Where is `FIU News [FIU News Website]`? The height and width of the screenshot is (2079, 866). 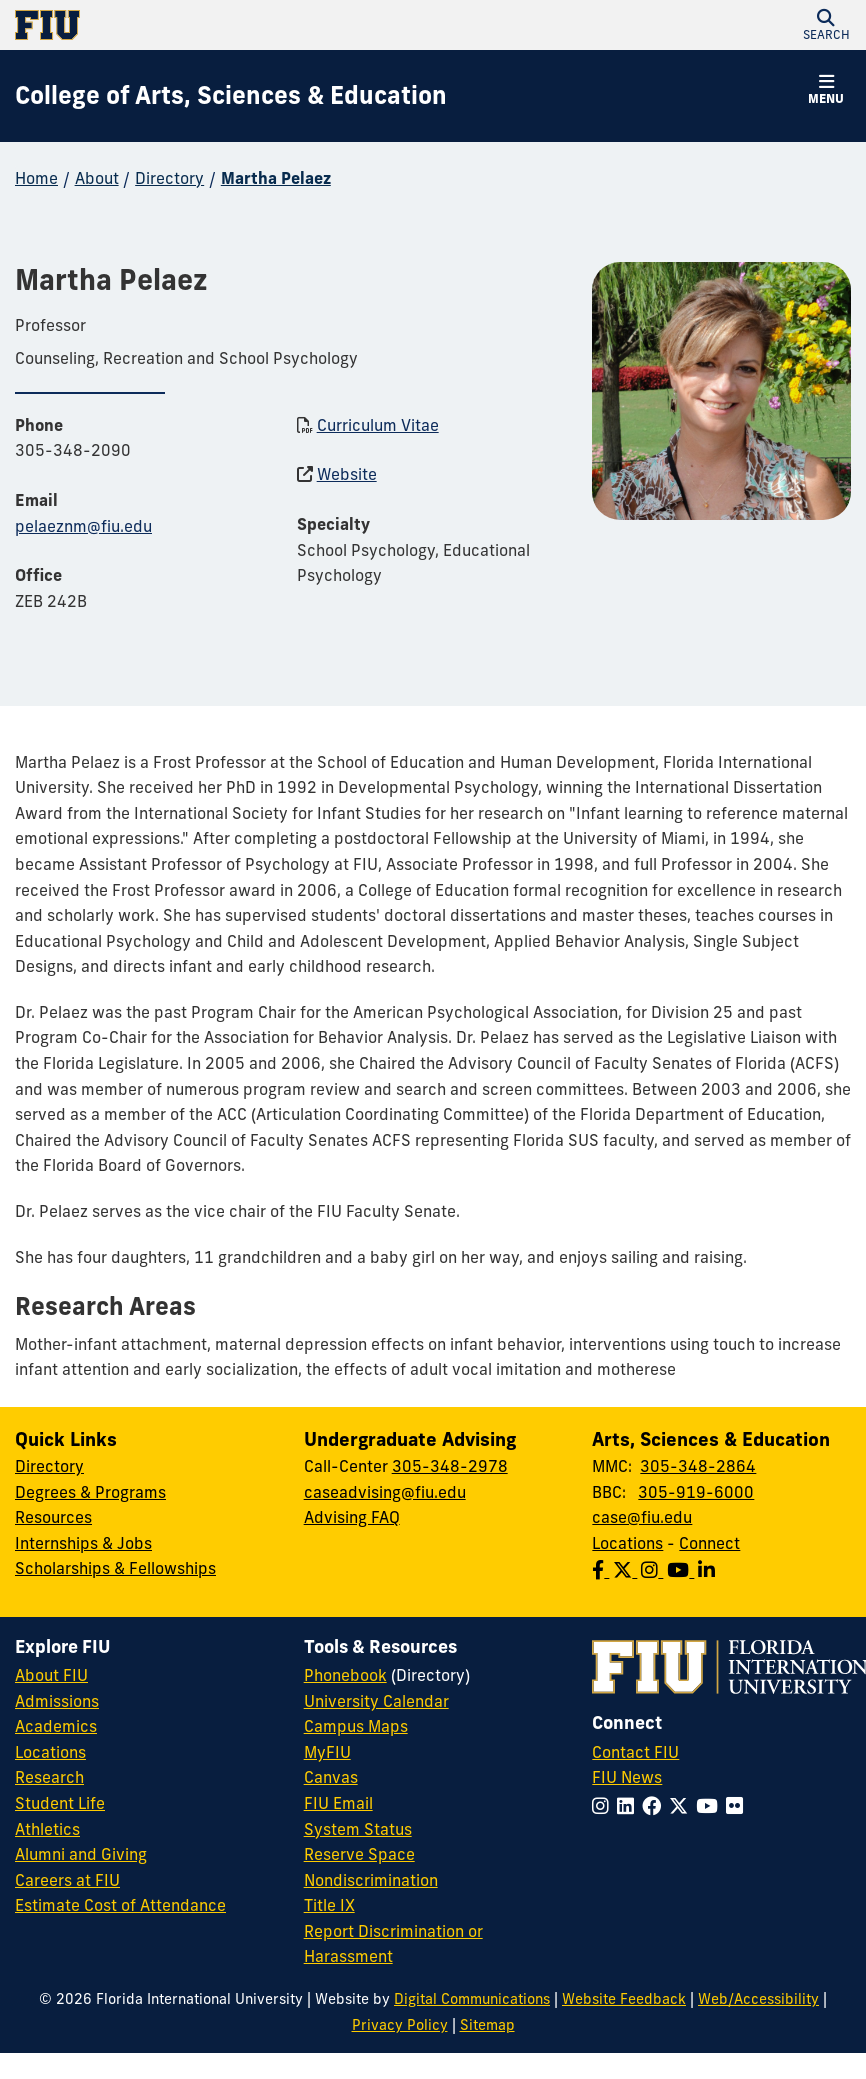 FIU News [FIU News Website] is located at coordinates (627, 1777).